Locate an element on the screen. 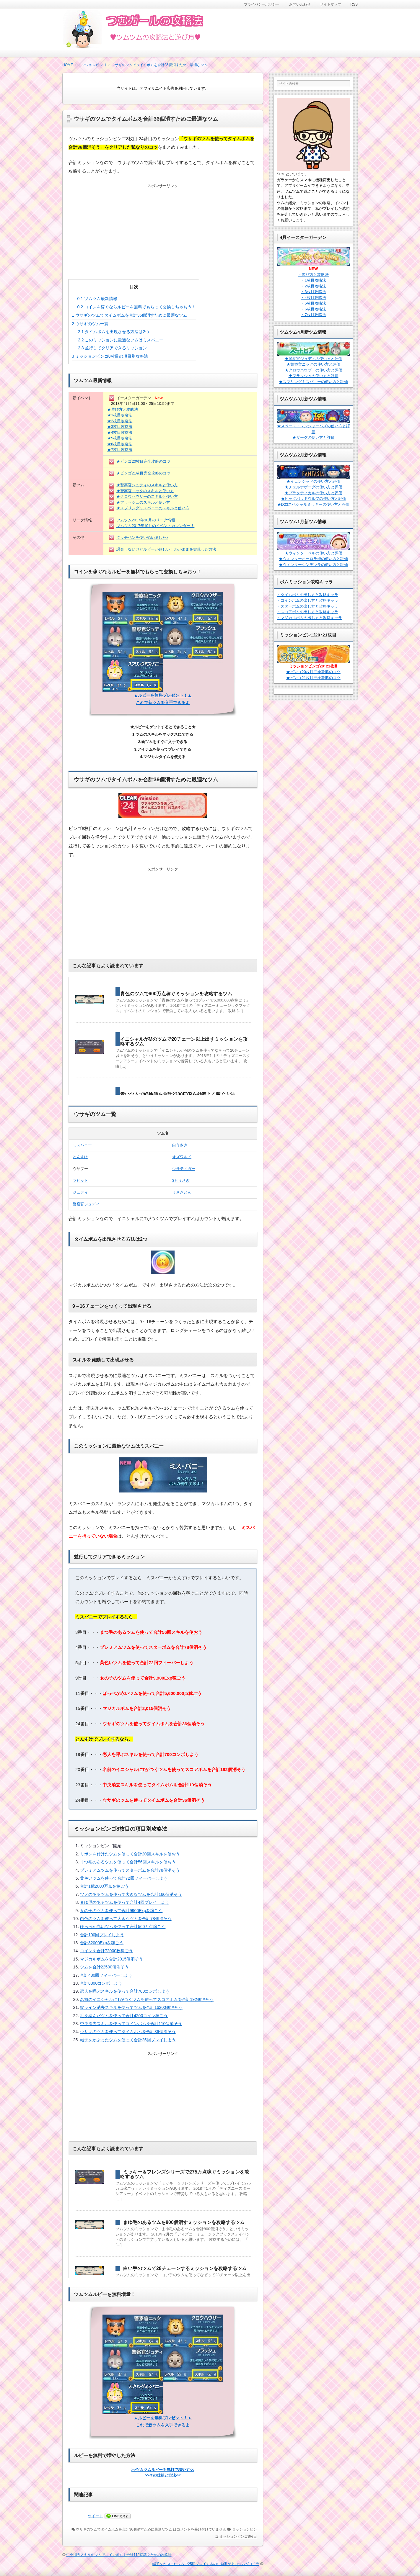  ・マジカルボムの出し方と攻略キャラ is located at coordinates (309, 618).